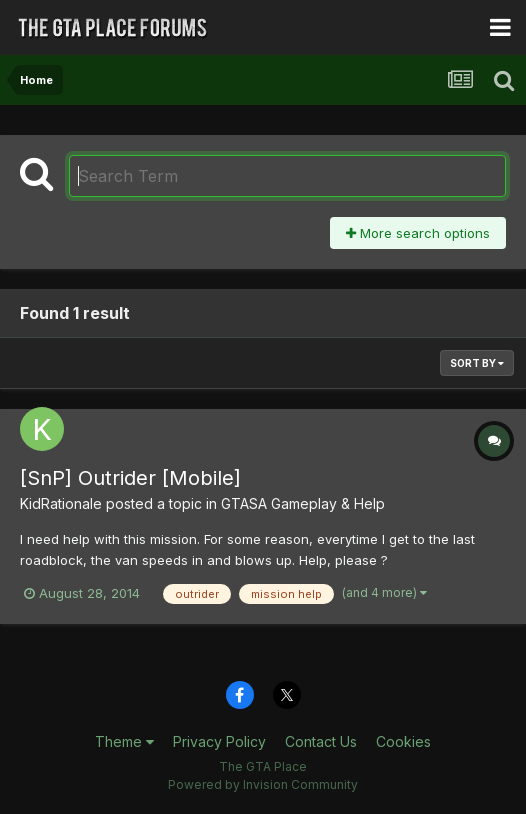 Image resolution: width=526 pixels, height=814 pixels. What do you see at coordinates (321, 741) in the screenshot?
I see `Contact Us` at bounding box center [321, 741].